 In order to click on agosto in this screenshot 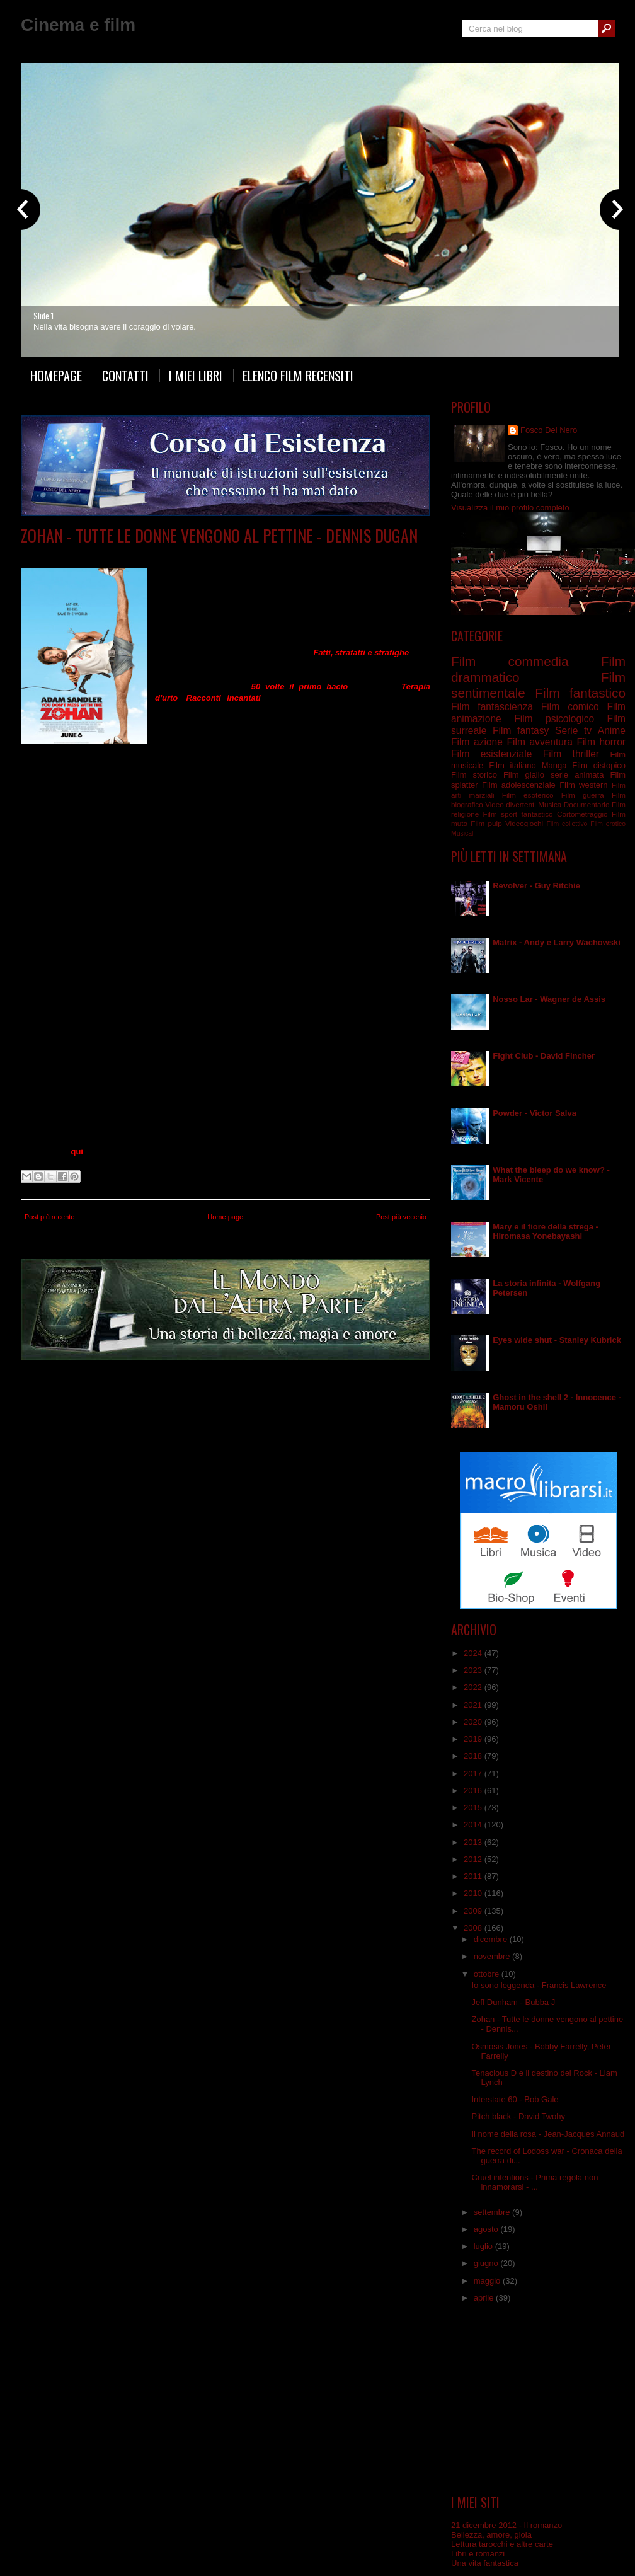, I will do `click(487, 2229)`.